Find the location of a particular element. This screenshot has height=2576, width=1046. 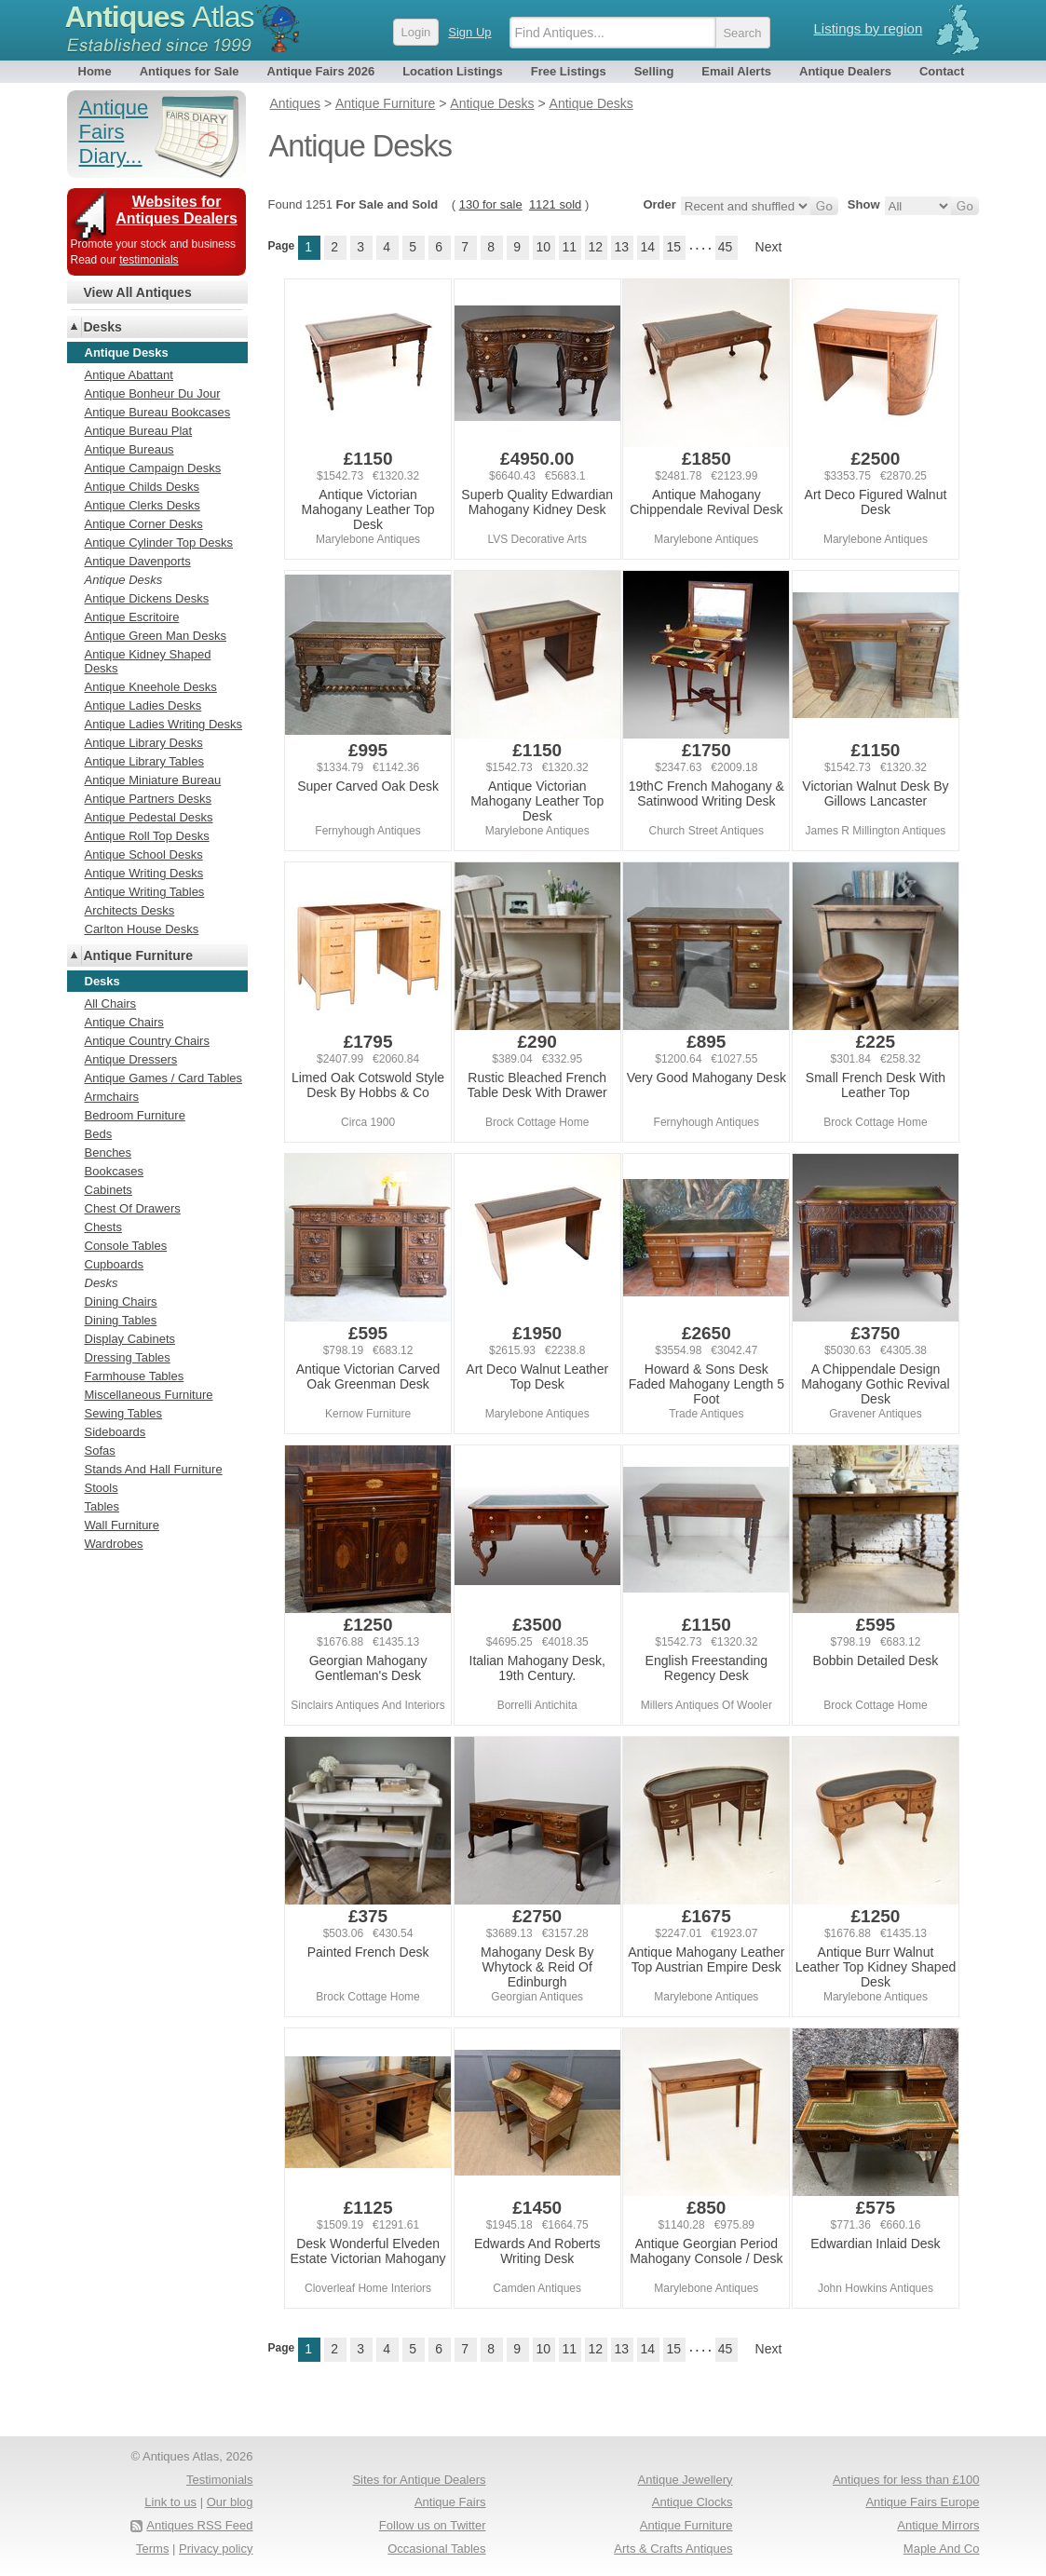

Armchairs is located at coordinates (112, 1097).